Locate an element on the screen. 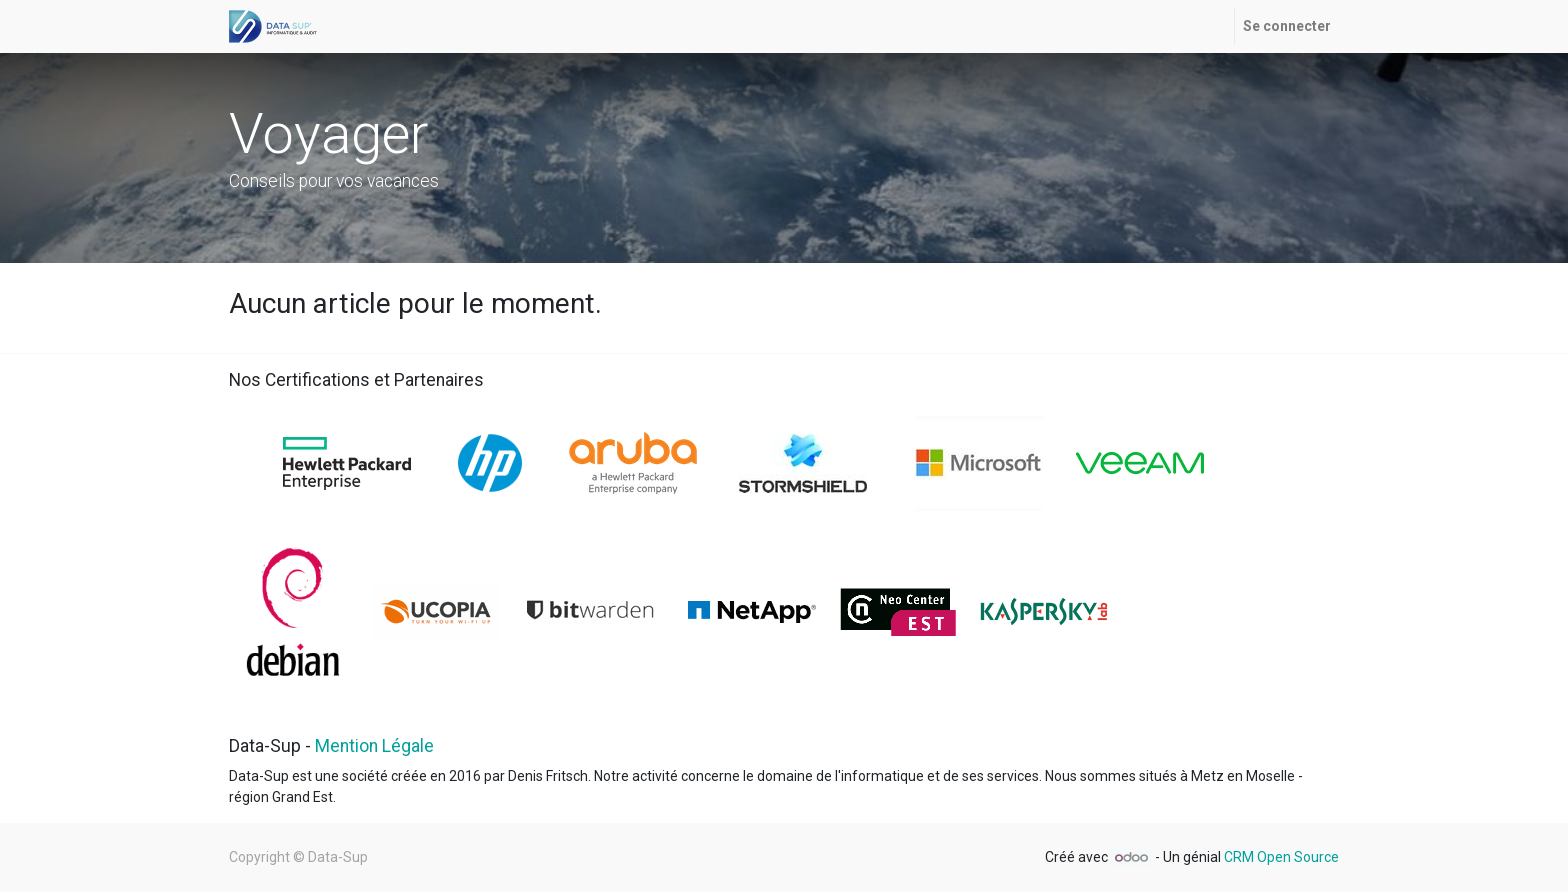 This screenshot has width=1568, height=892. CRM Open Source is located at coordinates (1281, 857).